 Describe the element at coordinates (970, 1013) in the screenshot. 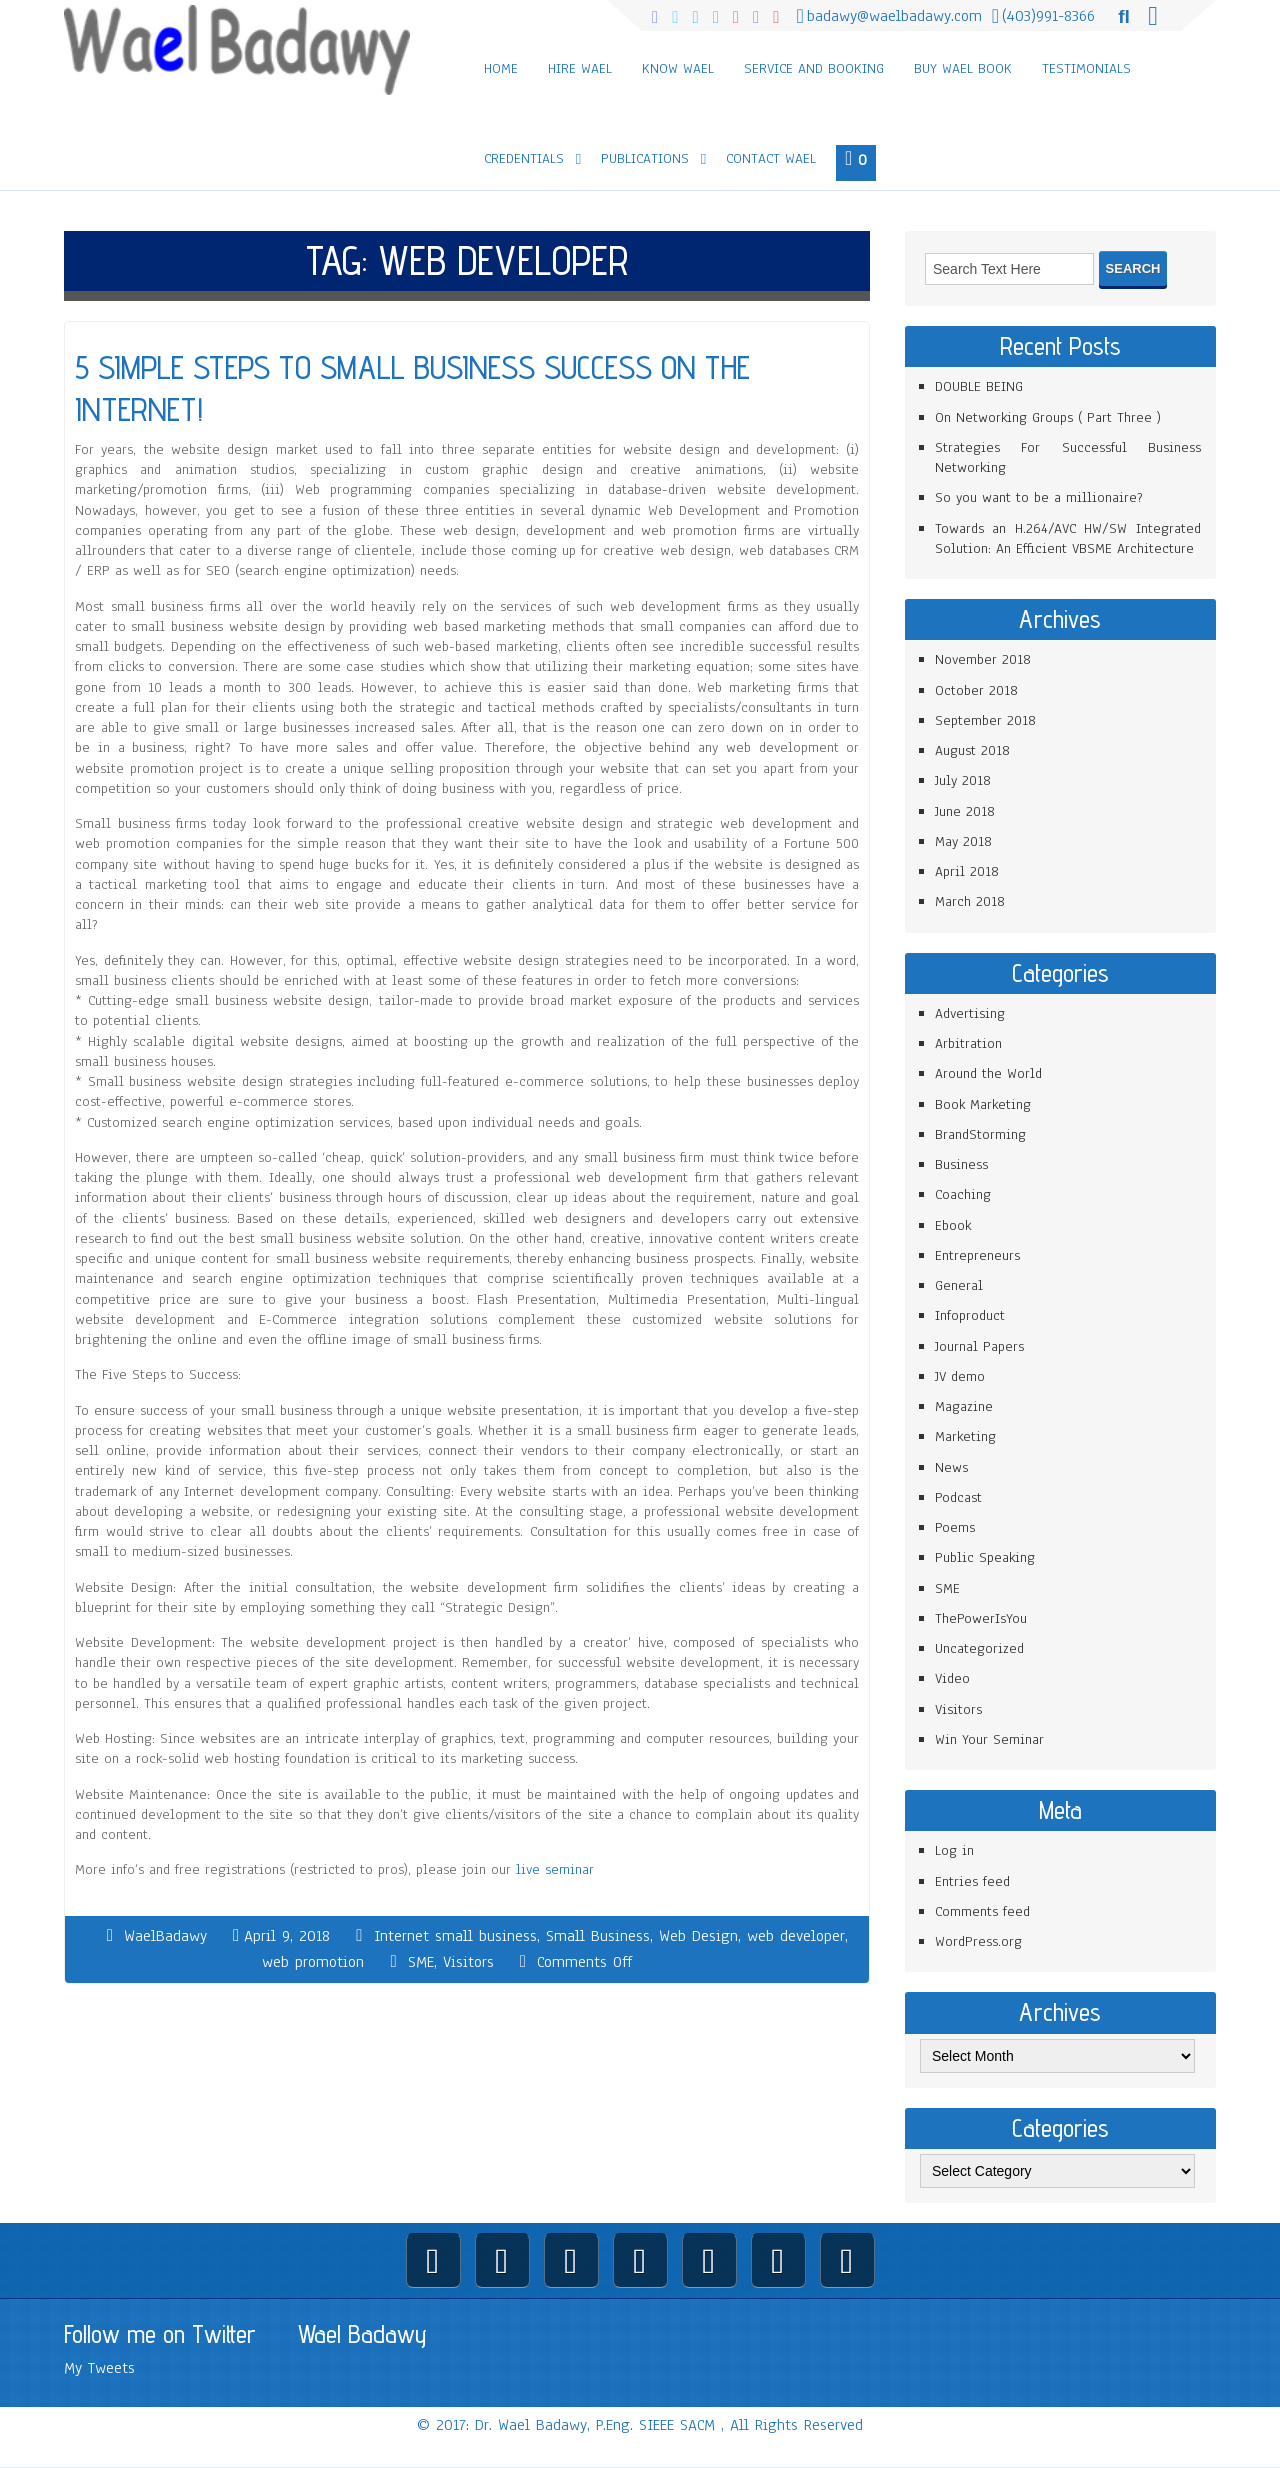

I see `Advertising` at that location.